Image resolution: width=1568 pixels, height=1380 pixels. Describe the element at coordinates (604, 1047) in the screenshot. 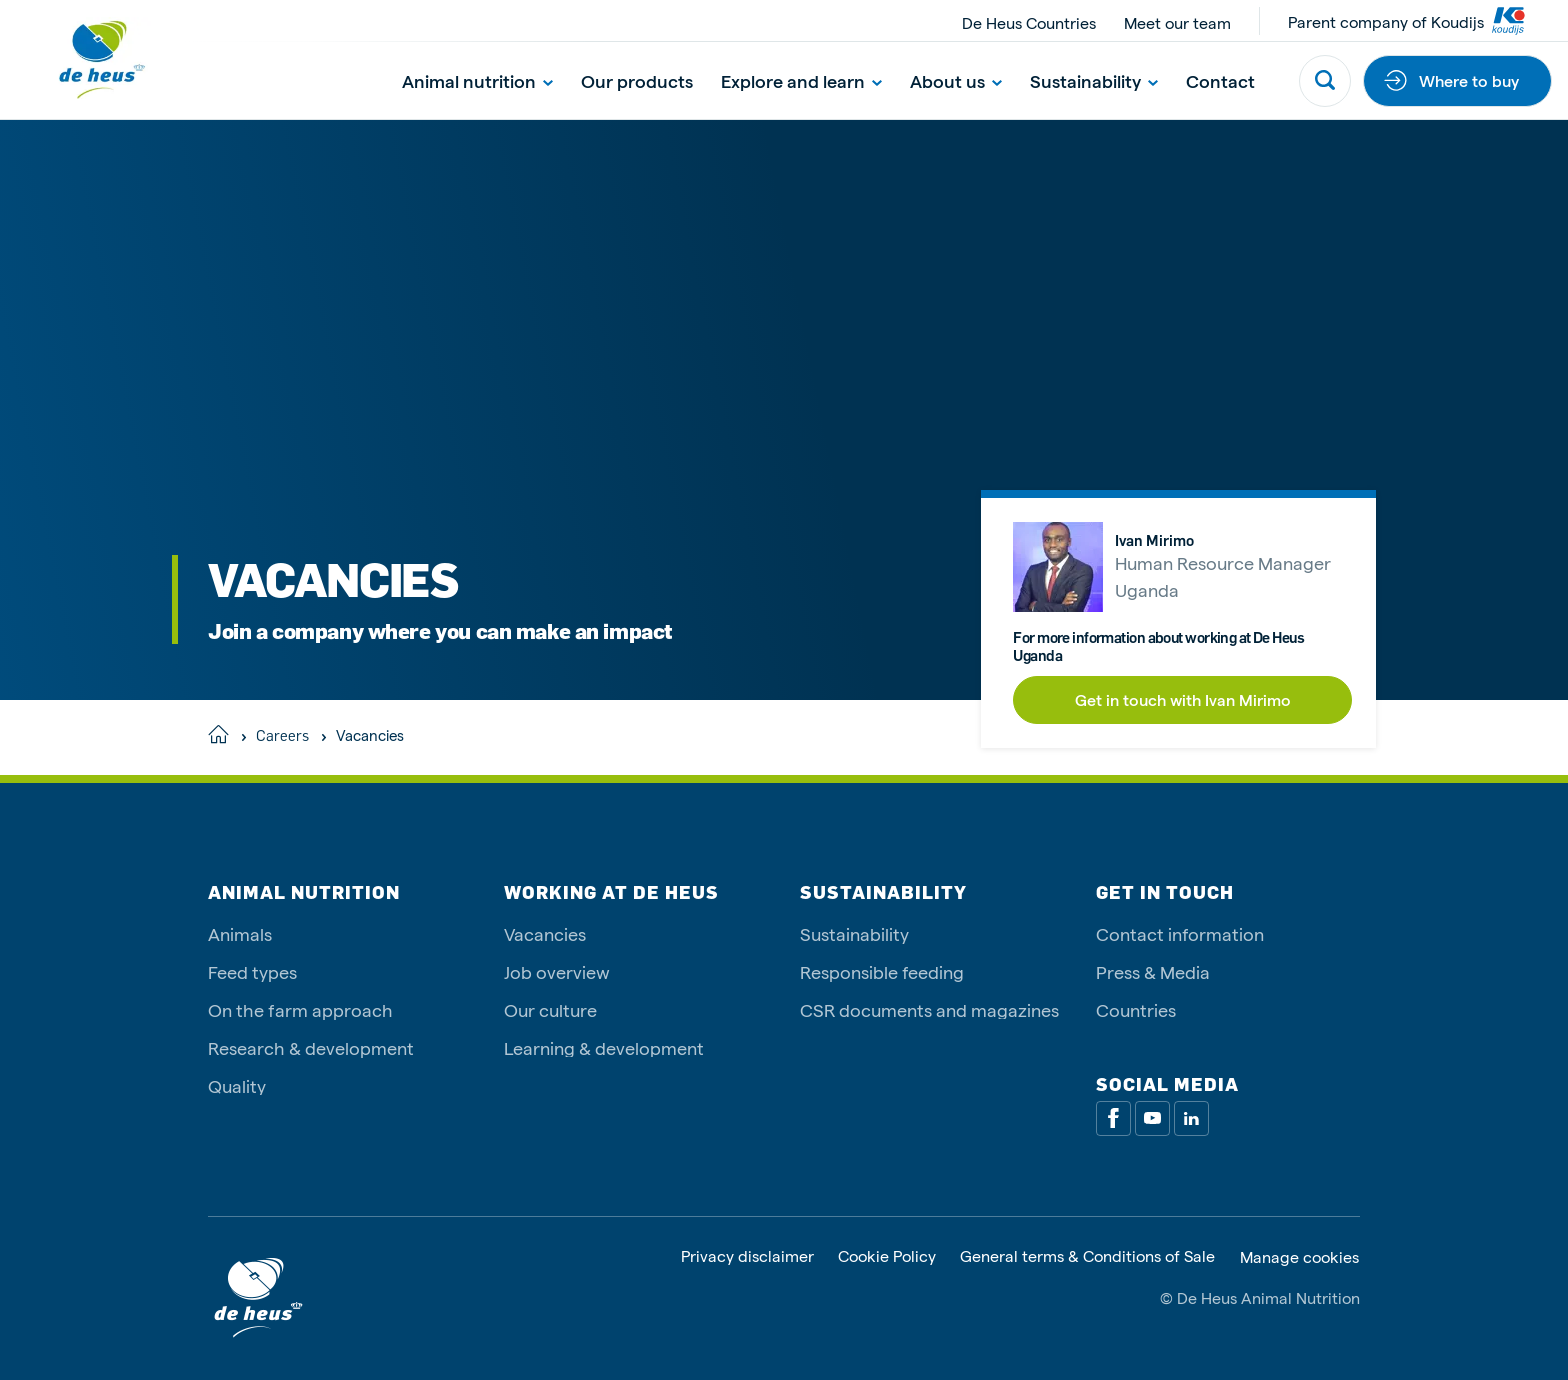

I see `Learning & development` at that location.